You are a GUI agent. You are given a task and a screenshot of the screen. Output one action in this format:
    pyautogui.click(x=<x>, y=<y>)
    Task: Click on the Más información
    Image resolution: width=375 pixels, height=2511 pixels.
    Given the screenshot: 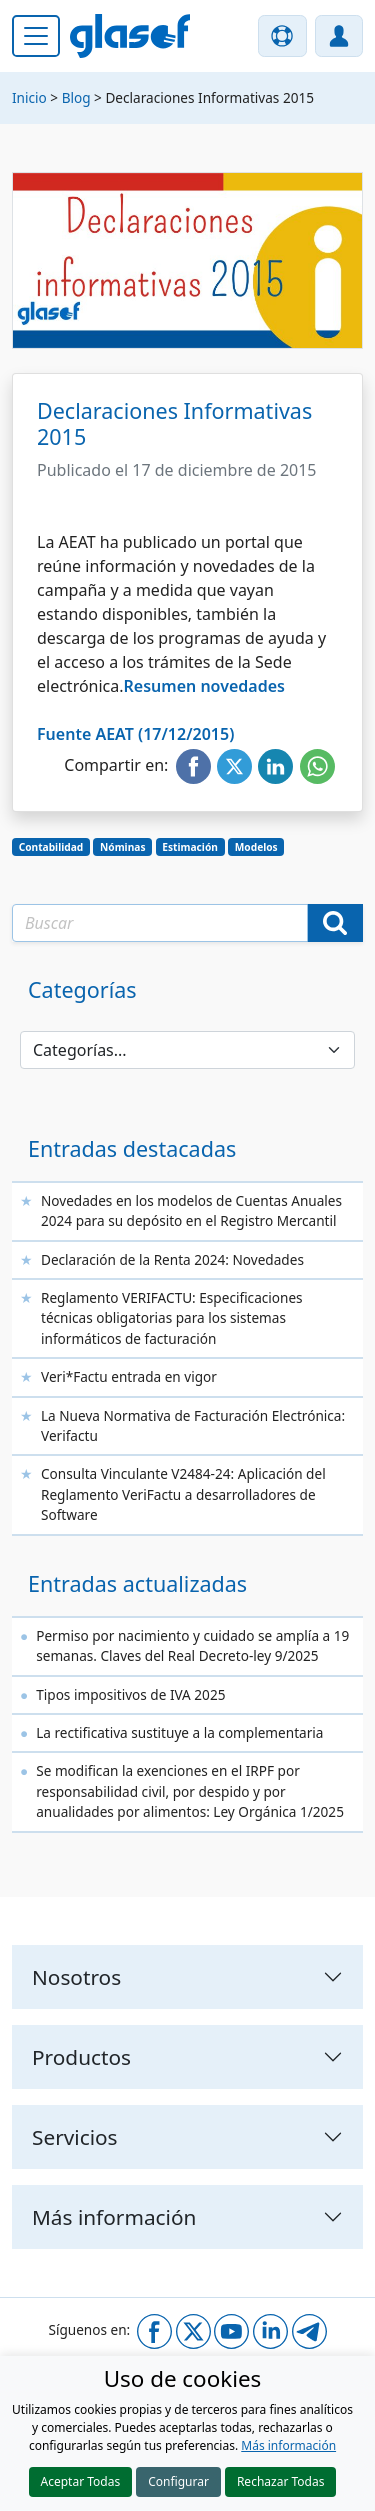 What is the action you would take?
    pyautogui.click(x=288, y=2445)
    